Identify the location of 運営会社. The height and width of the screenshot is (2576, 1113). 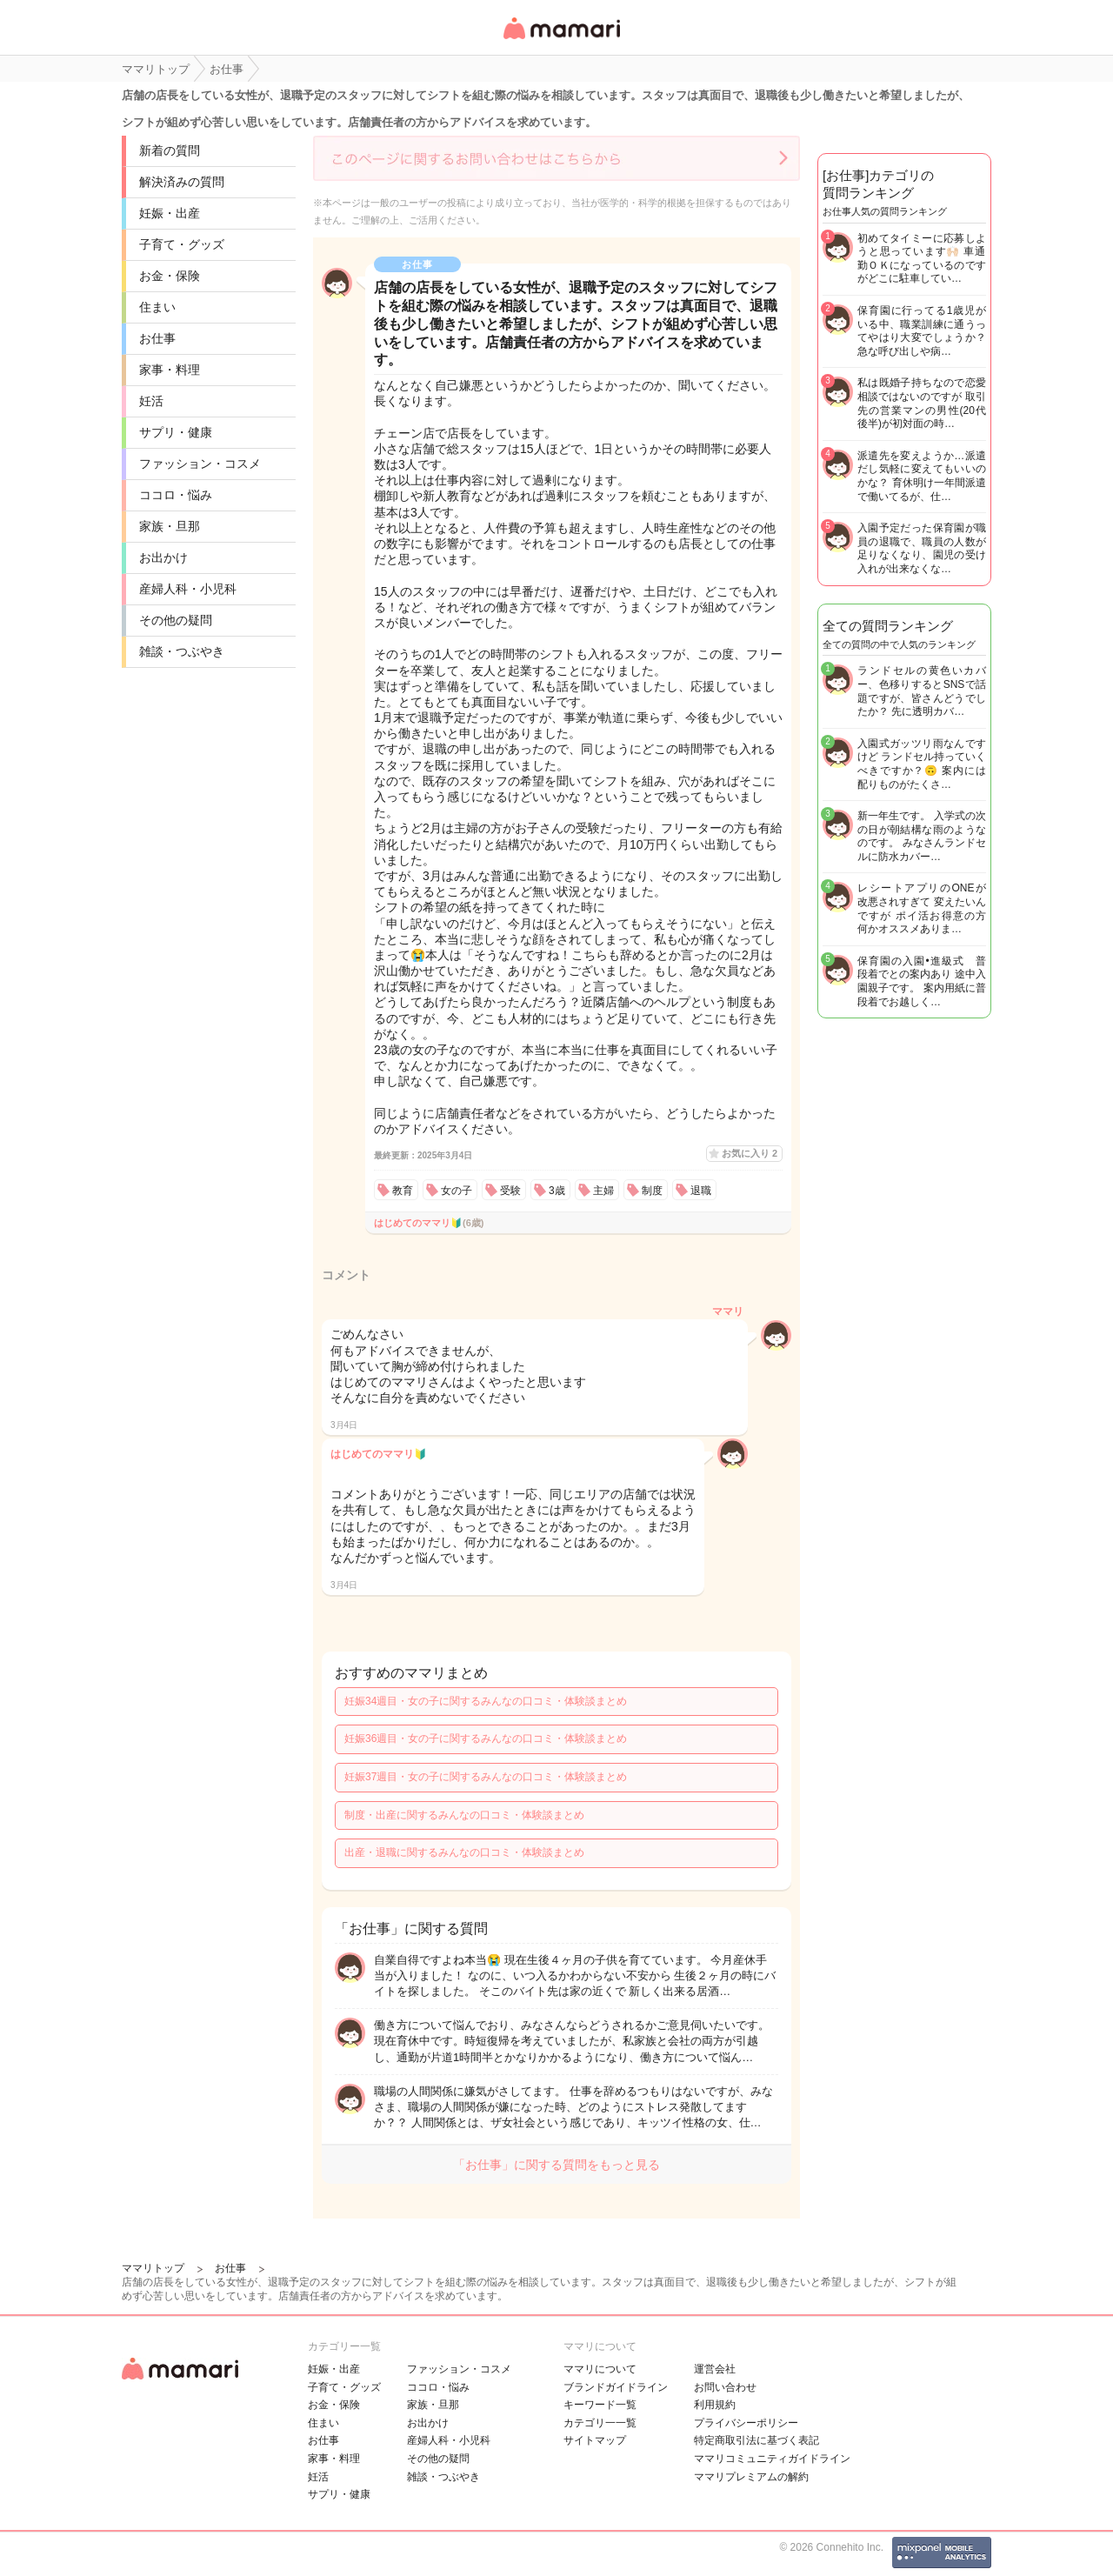
(715, 2369).